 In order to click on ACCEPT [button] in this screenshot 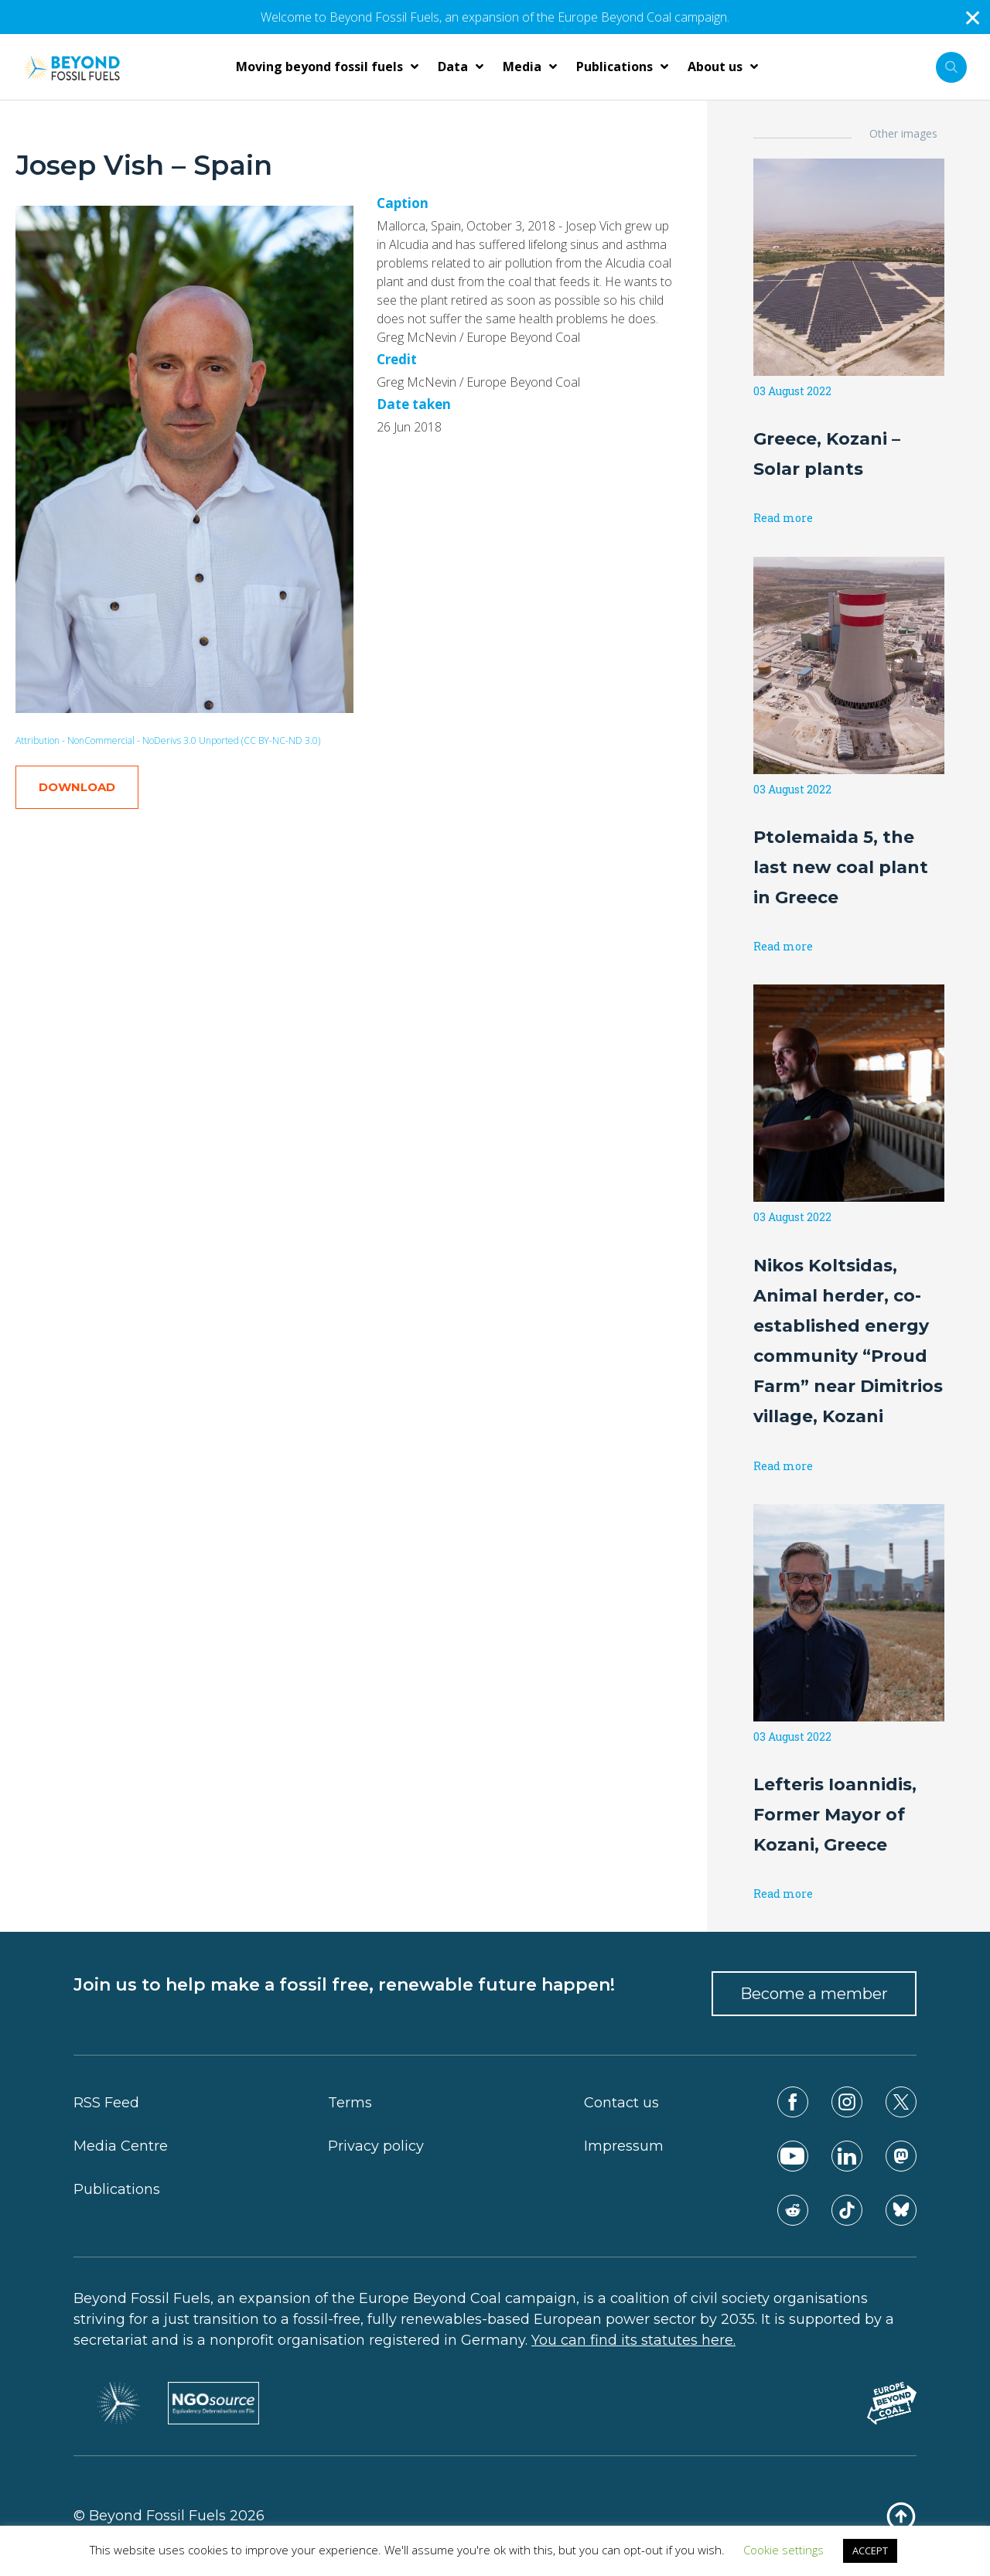, I will do `click(870, 2550)`.